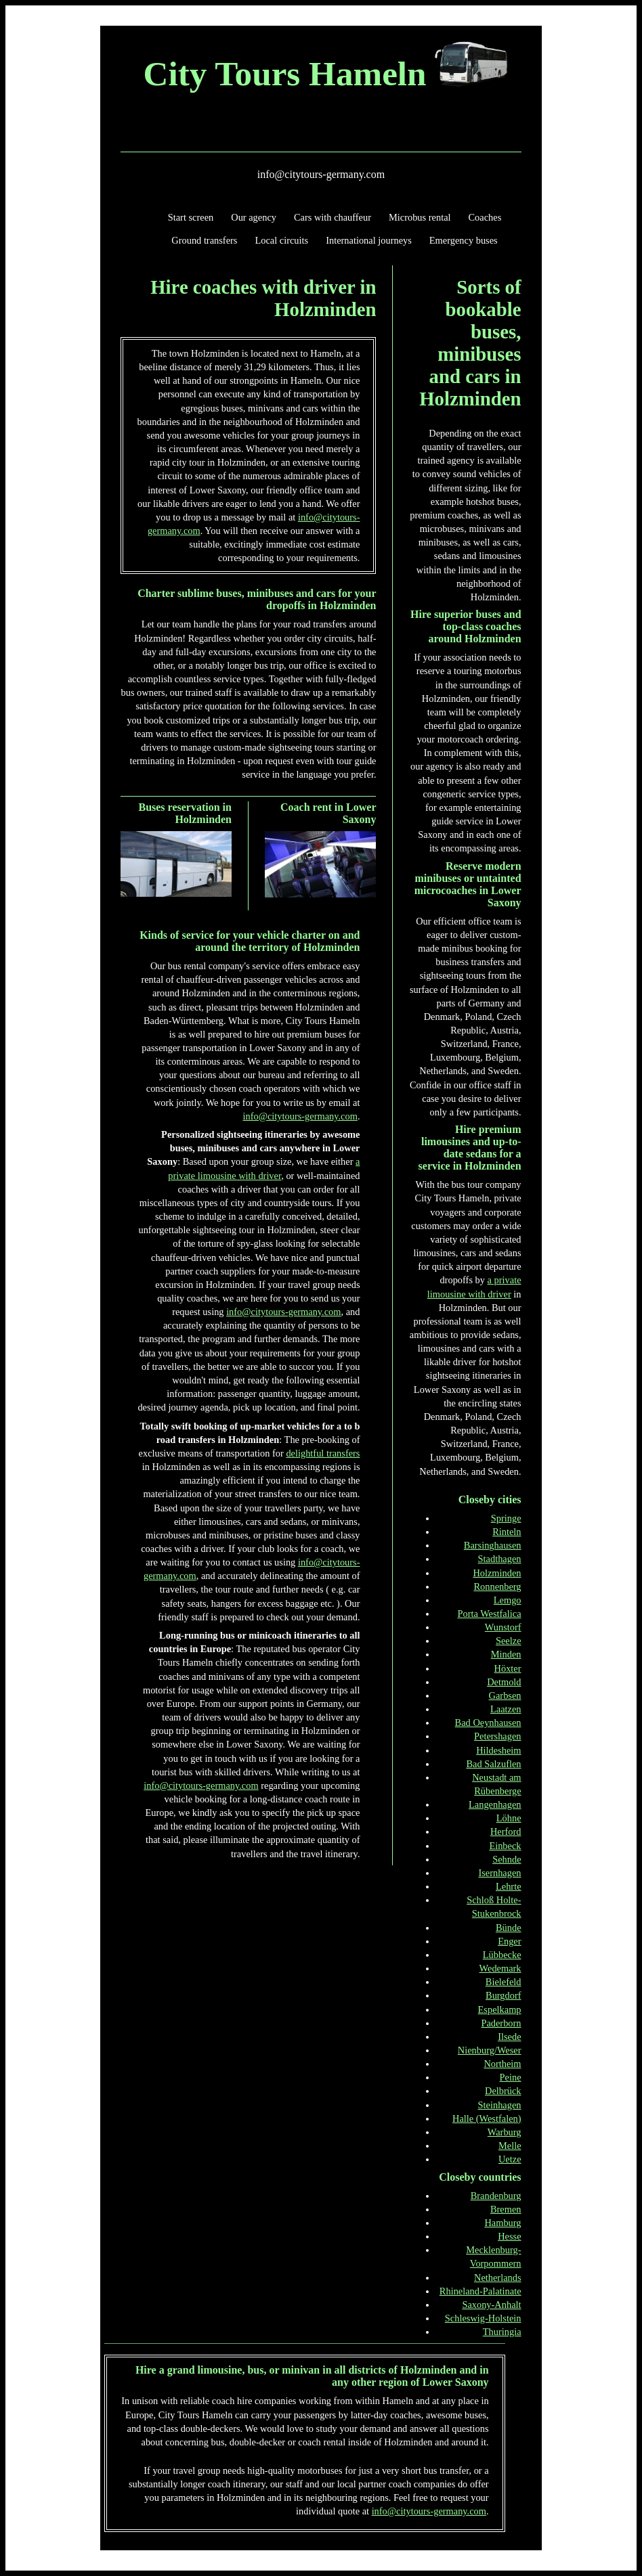 This screenshot has height=2576, width=642. Describe the element at coordinates (495, 1804) in the screenshot. I see `Langenhagen` at that location.